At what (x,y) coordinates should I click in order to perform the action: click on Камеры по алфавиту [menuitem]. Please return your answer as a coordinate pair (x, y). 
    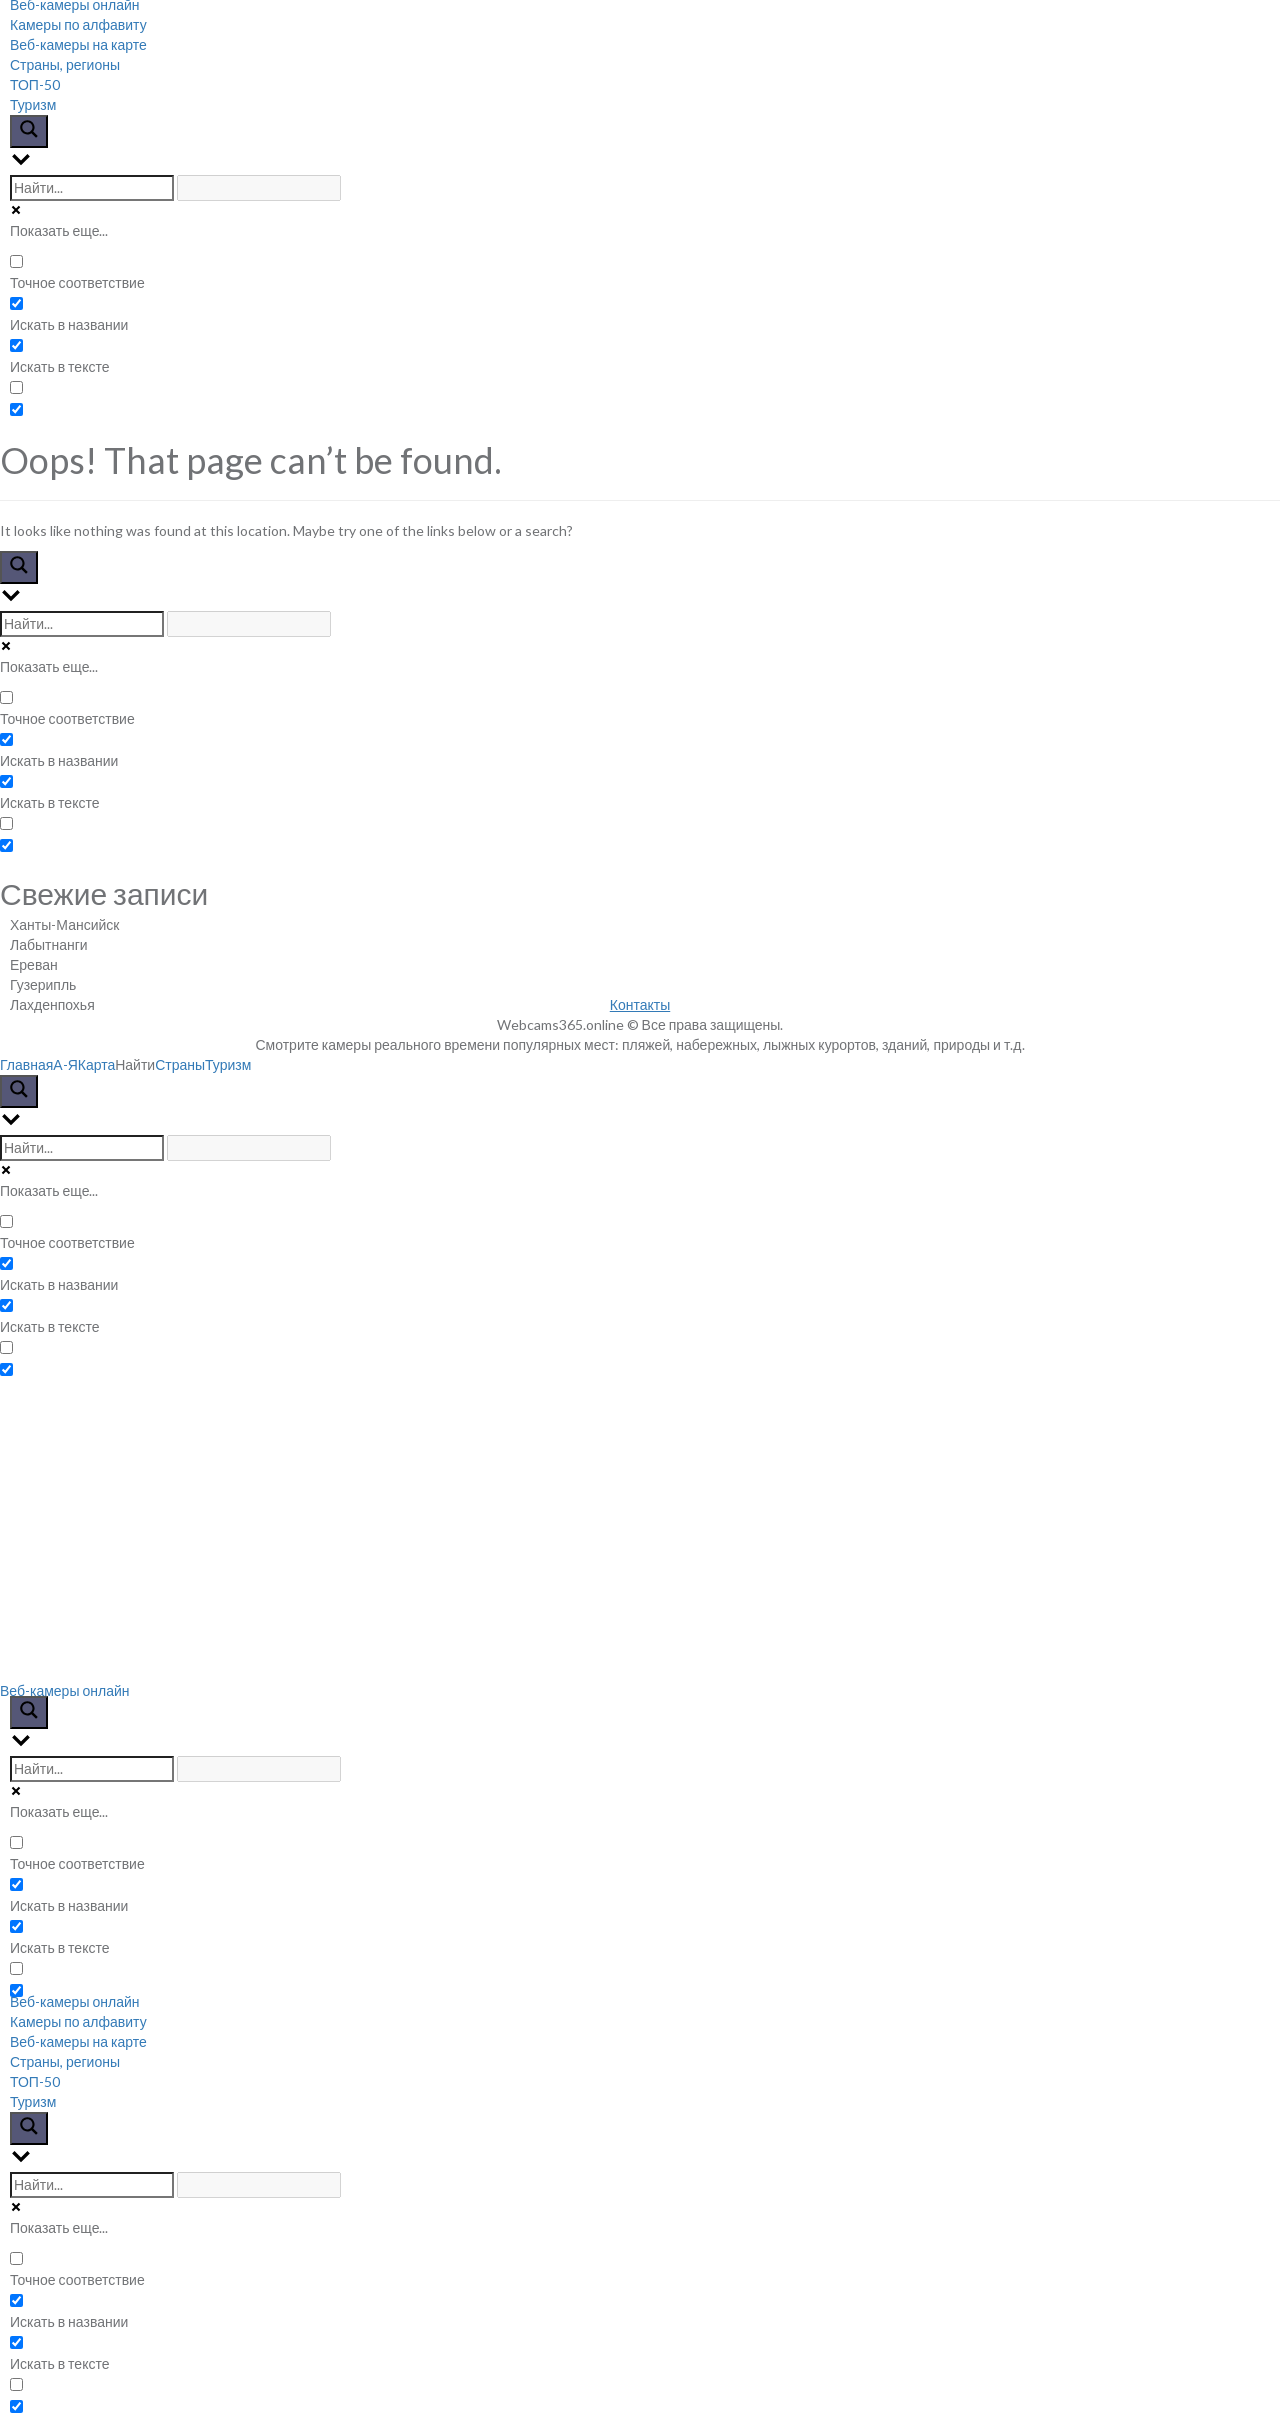
    Looking at the image, I should click on (78, 2021).